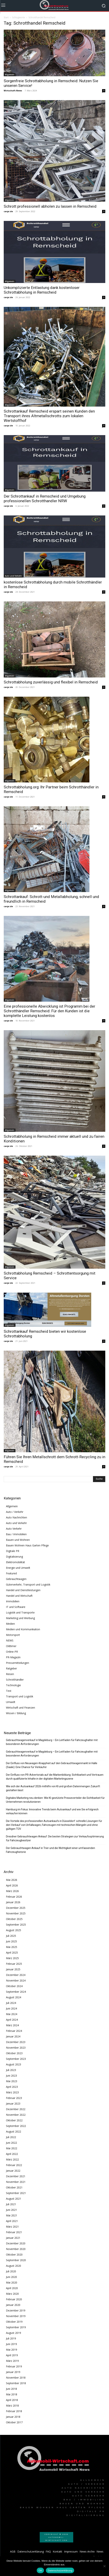  What do you see at coordinates (13, 90) in the screenshot?
I see `Wirtschaft-News` at bounding box center [13, 90].